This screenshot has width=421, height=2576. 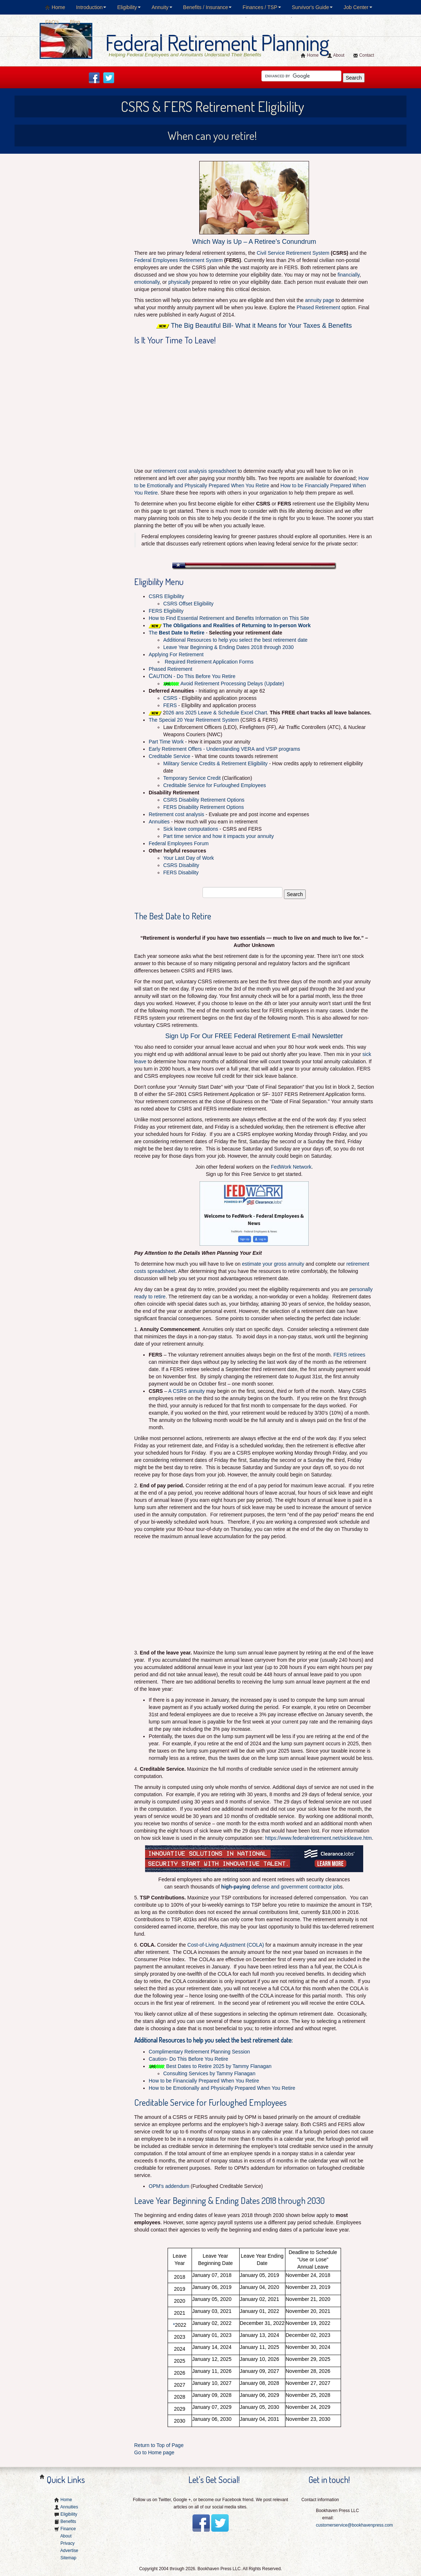 What do you see at coordinates (68, 2528) in the screenshot?
I see `Finance` at bounding box center [68, 2528].